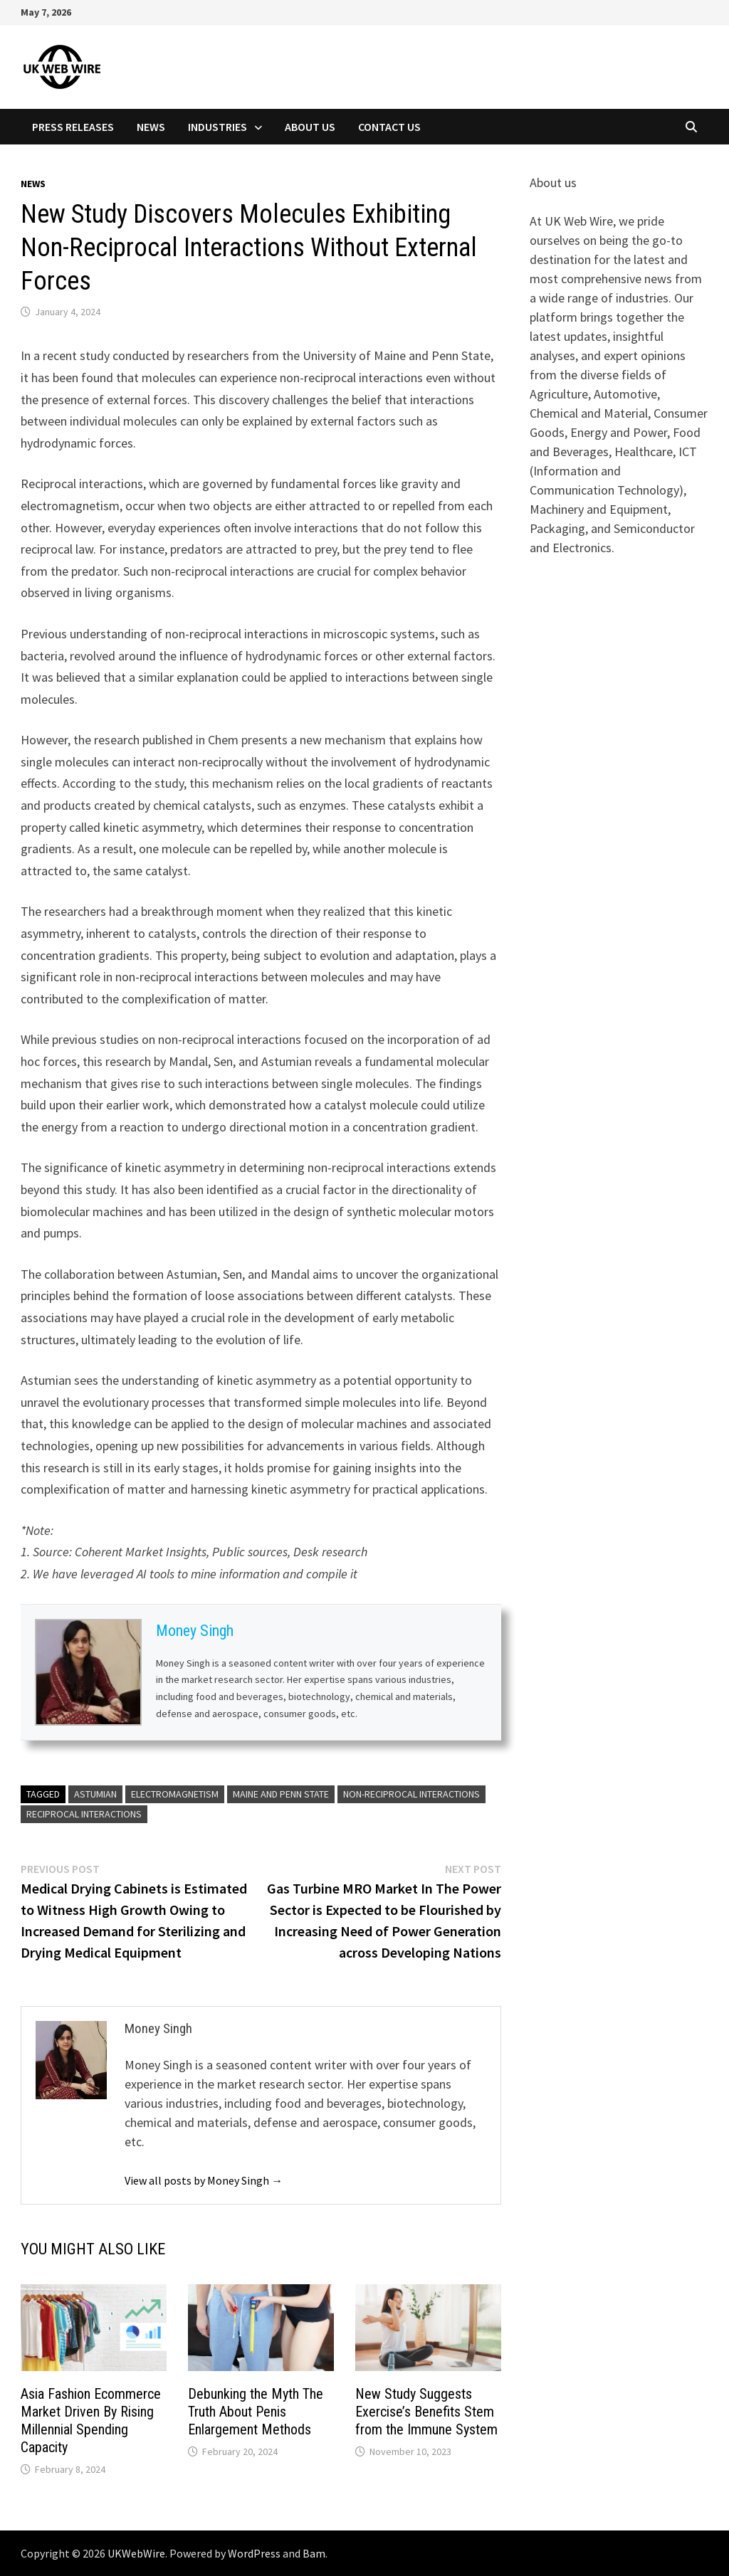 Image resolution: width=729 pixels, height=2576 pixels. What do you see at coordinates (95, 1794) in the screenshot?
I see `Astumian` at bounding box center [95, 1794].